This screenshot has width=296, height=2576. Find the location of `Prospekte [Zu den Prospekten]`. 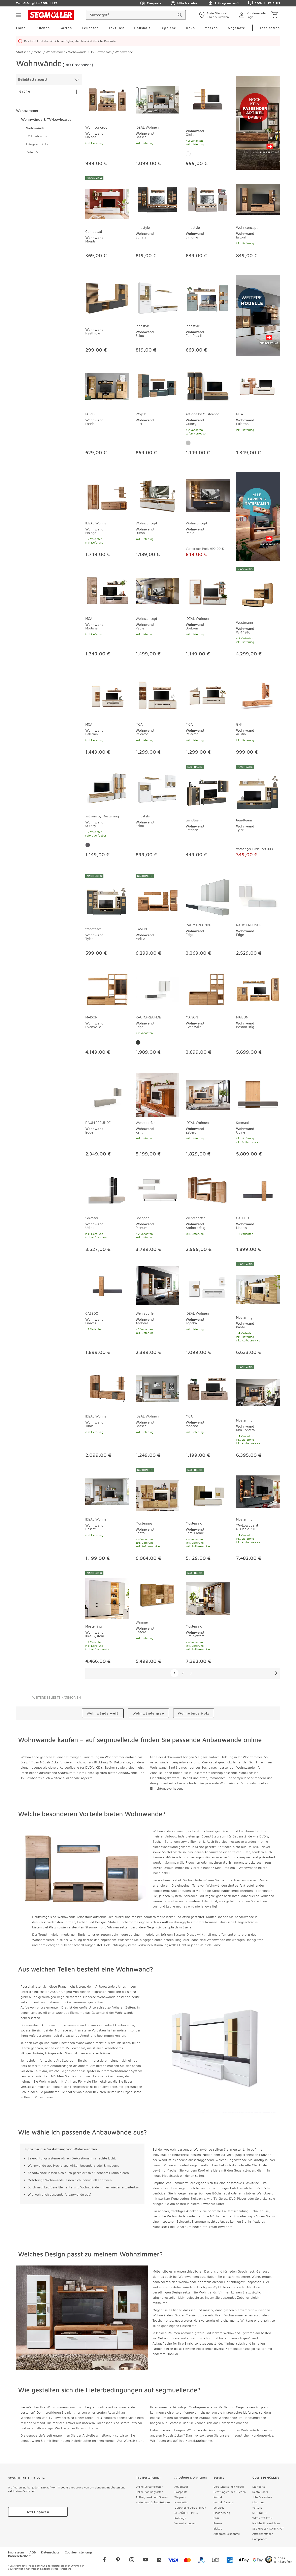

Prospekte [Zu den Prospekten] is located at coordinates (150, 3).